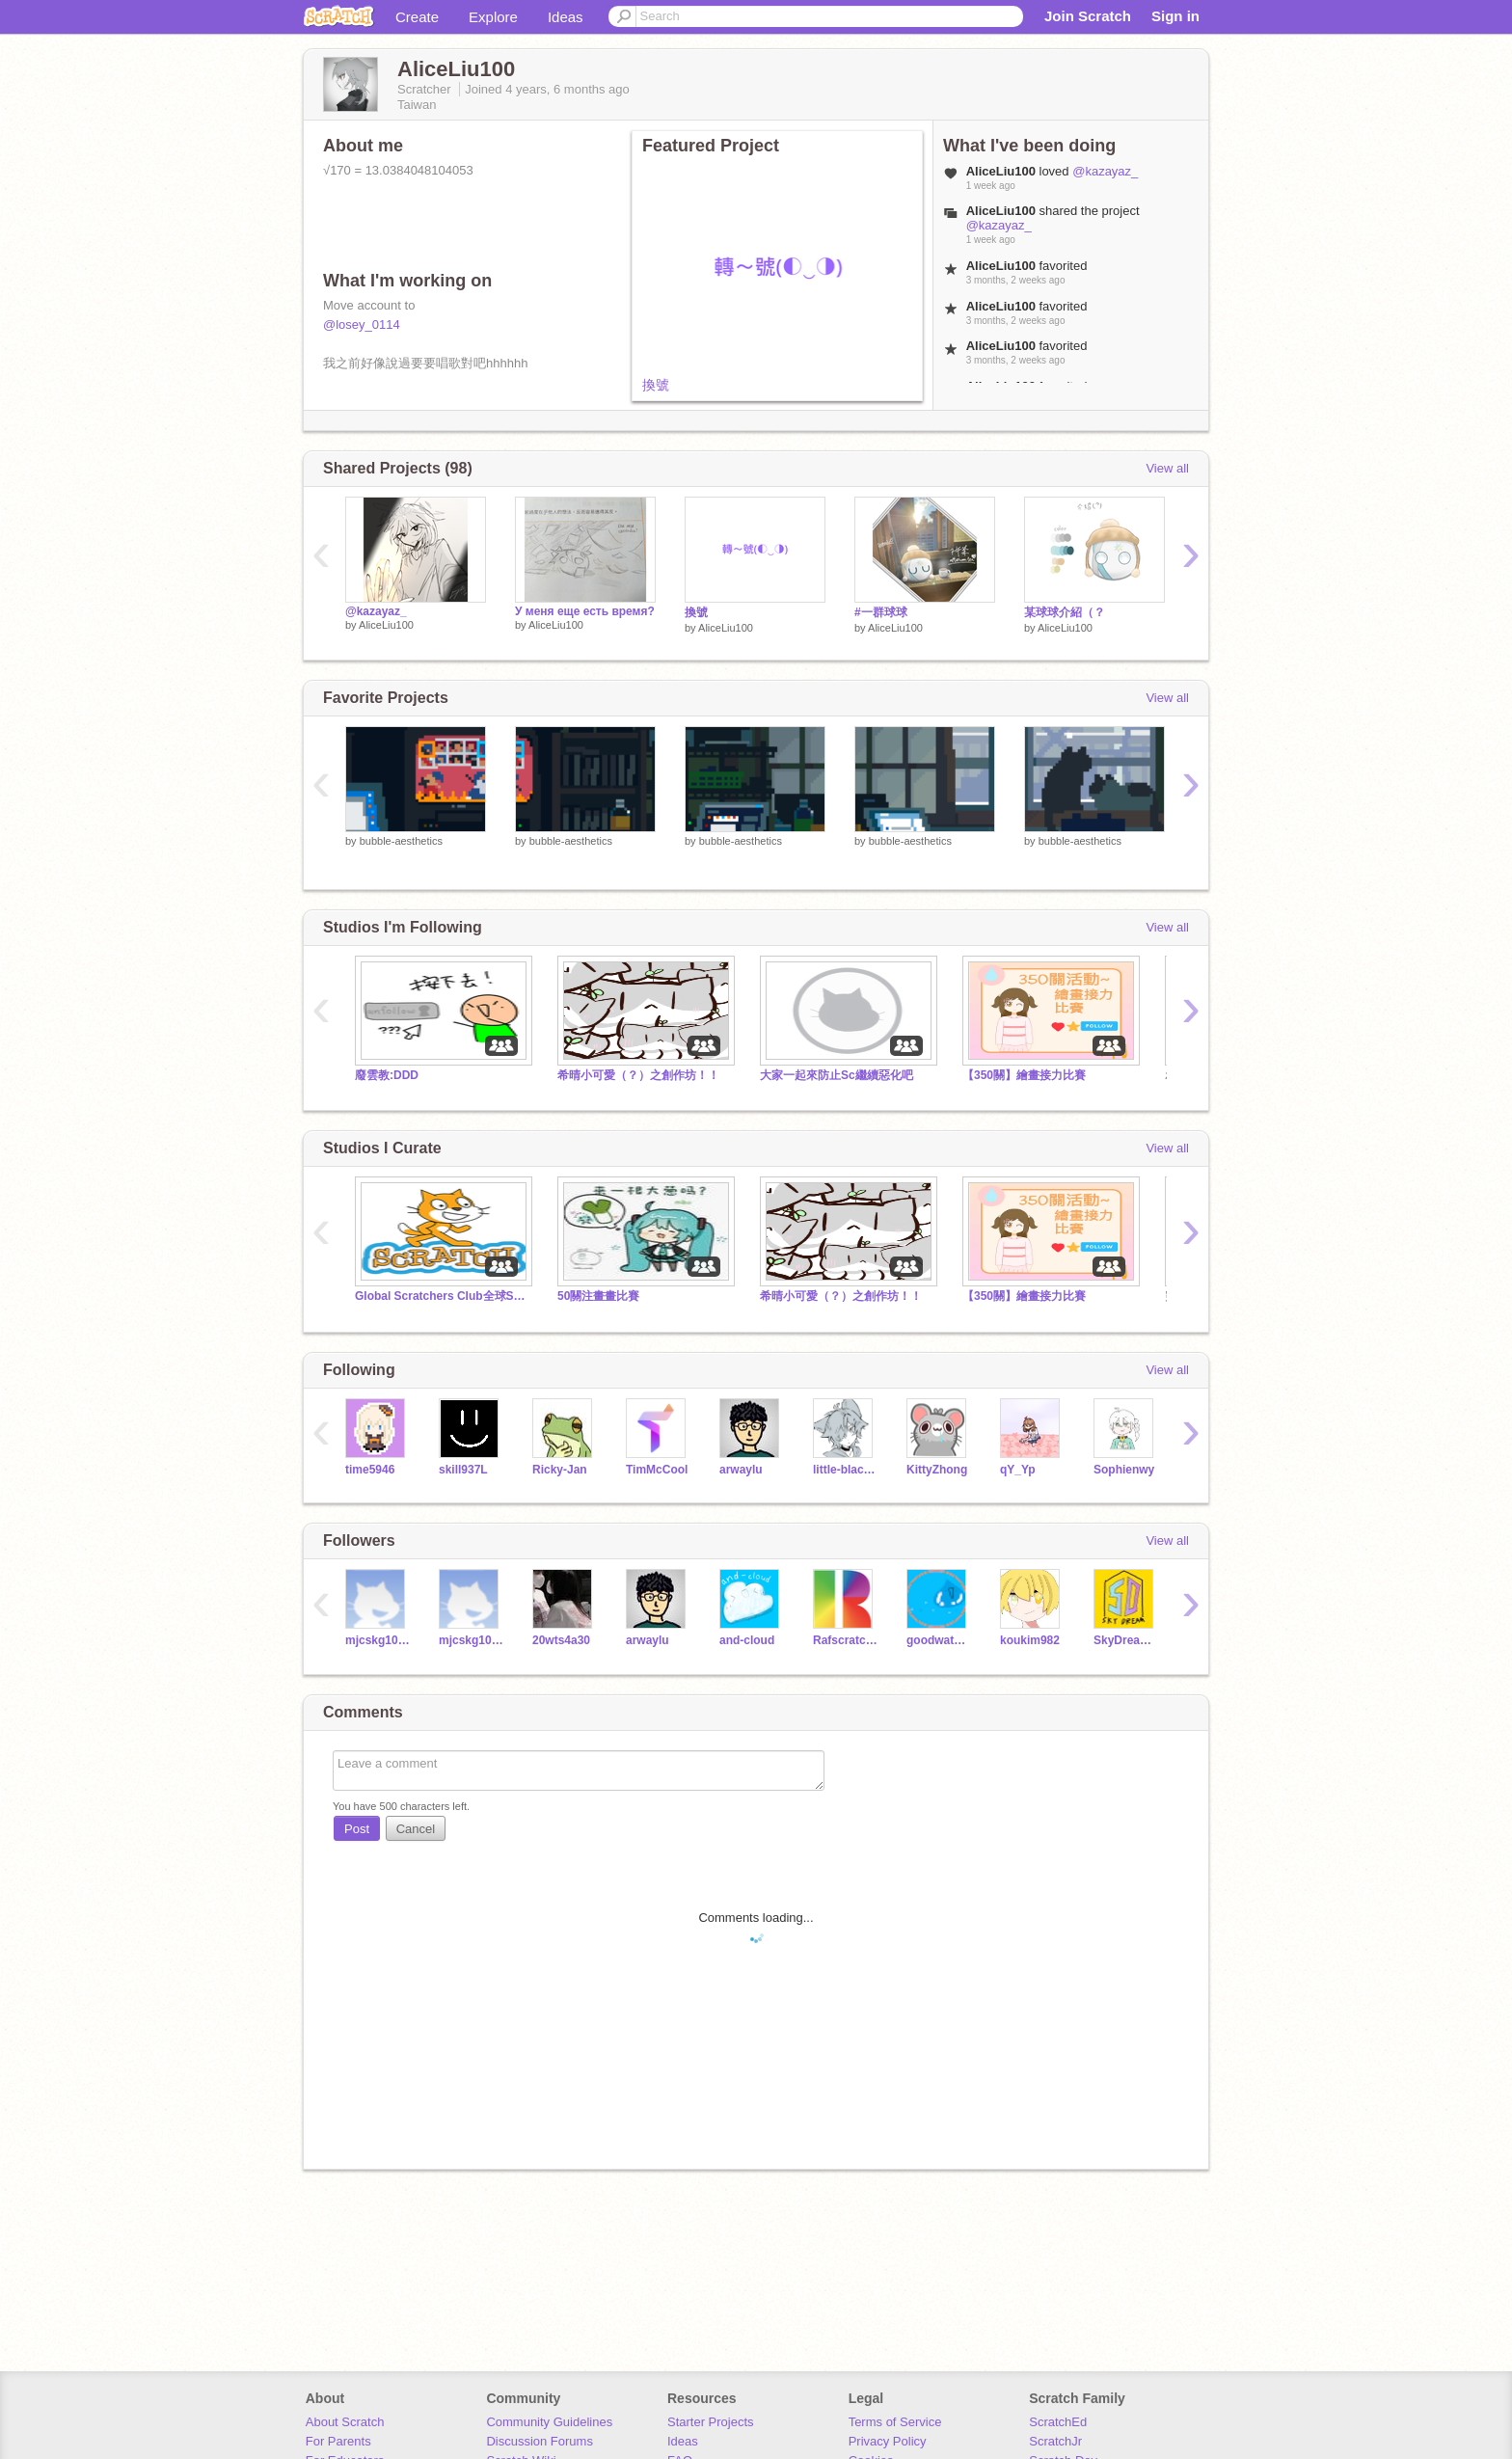 This screenshot has width=1512, height=2459. Describe the element at coordinates (1087, 16) in the screenshot. I see `Join Scratch` at that location.